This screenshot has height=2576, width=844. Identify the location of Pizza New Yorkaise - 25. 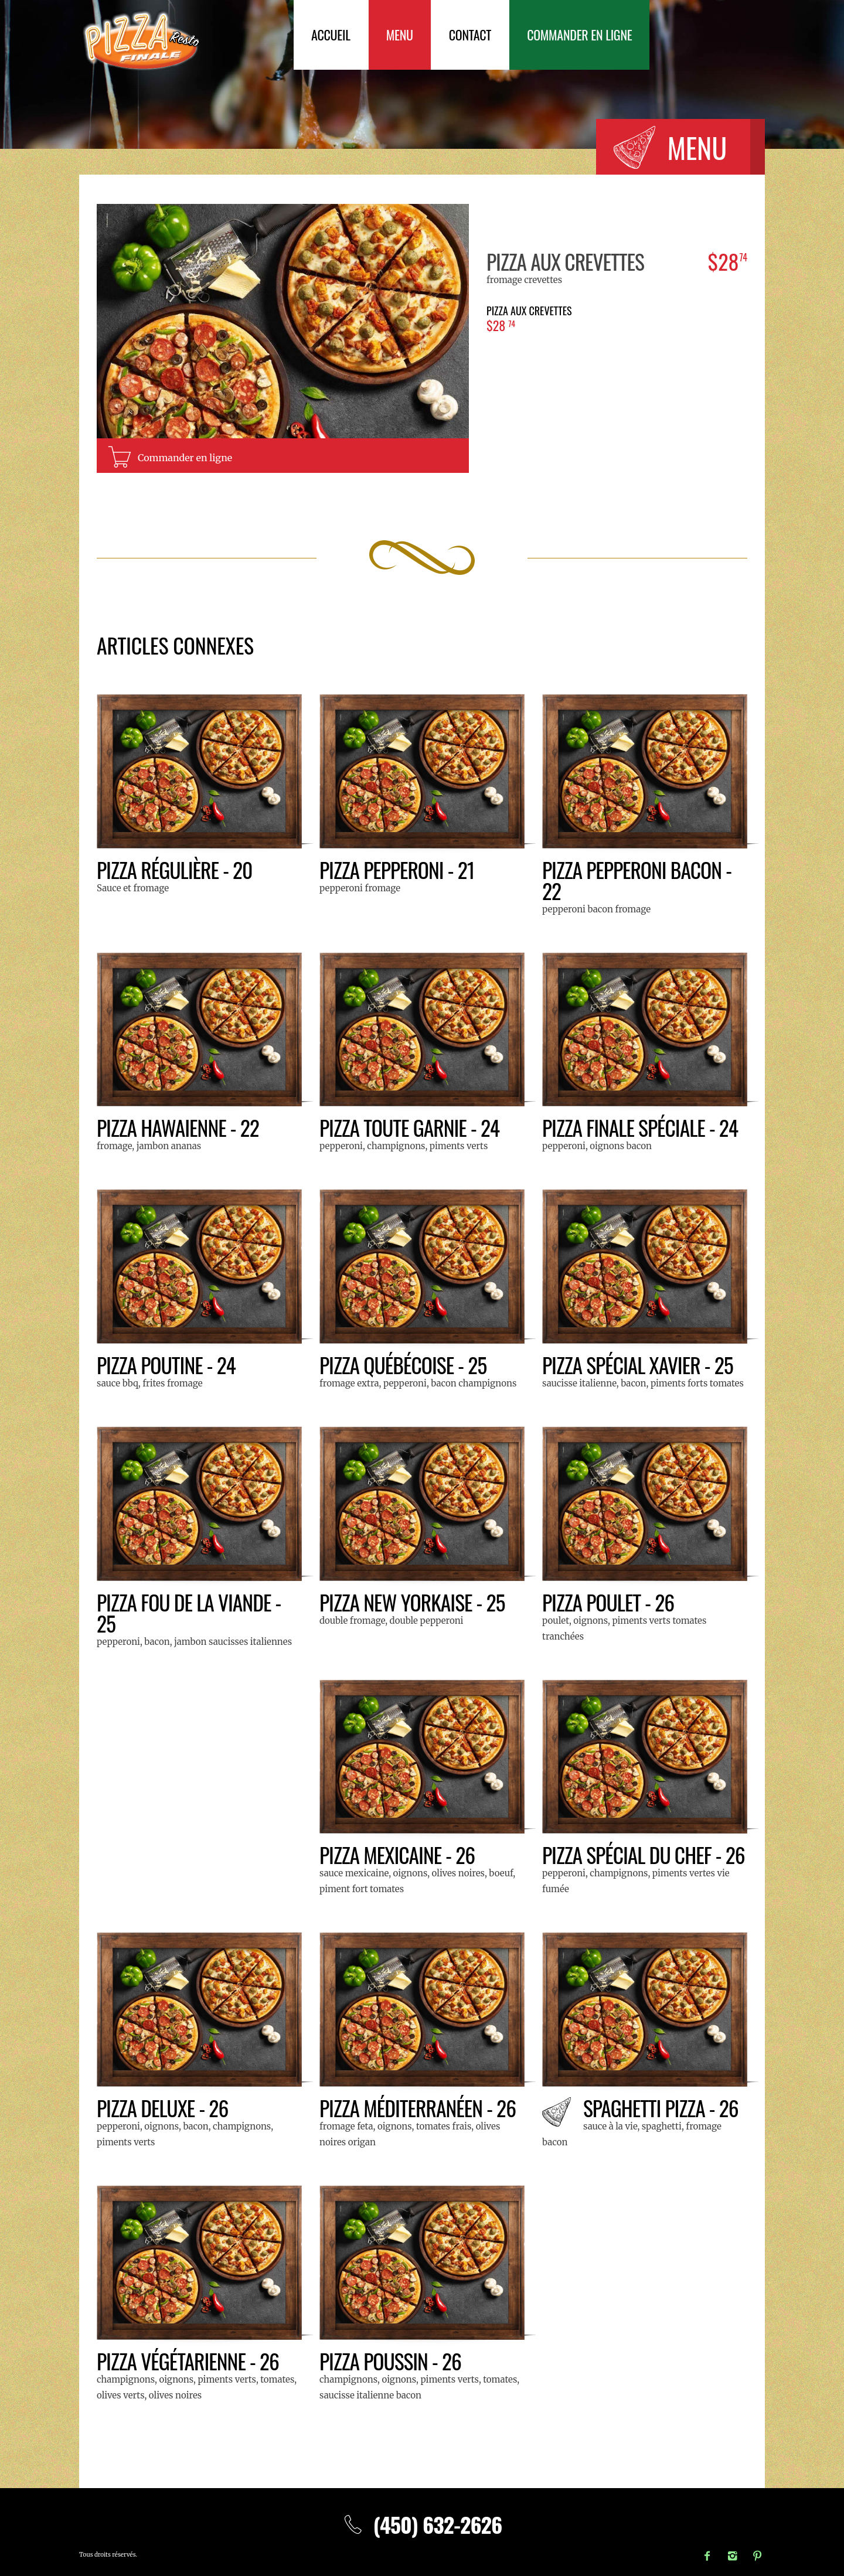
(413, 1601).